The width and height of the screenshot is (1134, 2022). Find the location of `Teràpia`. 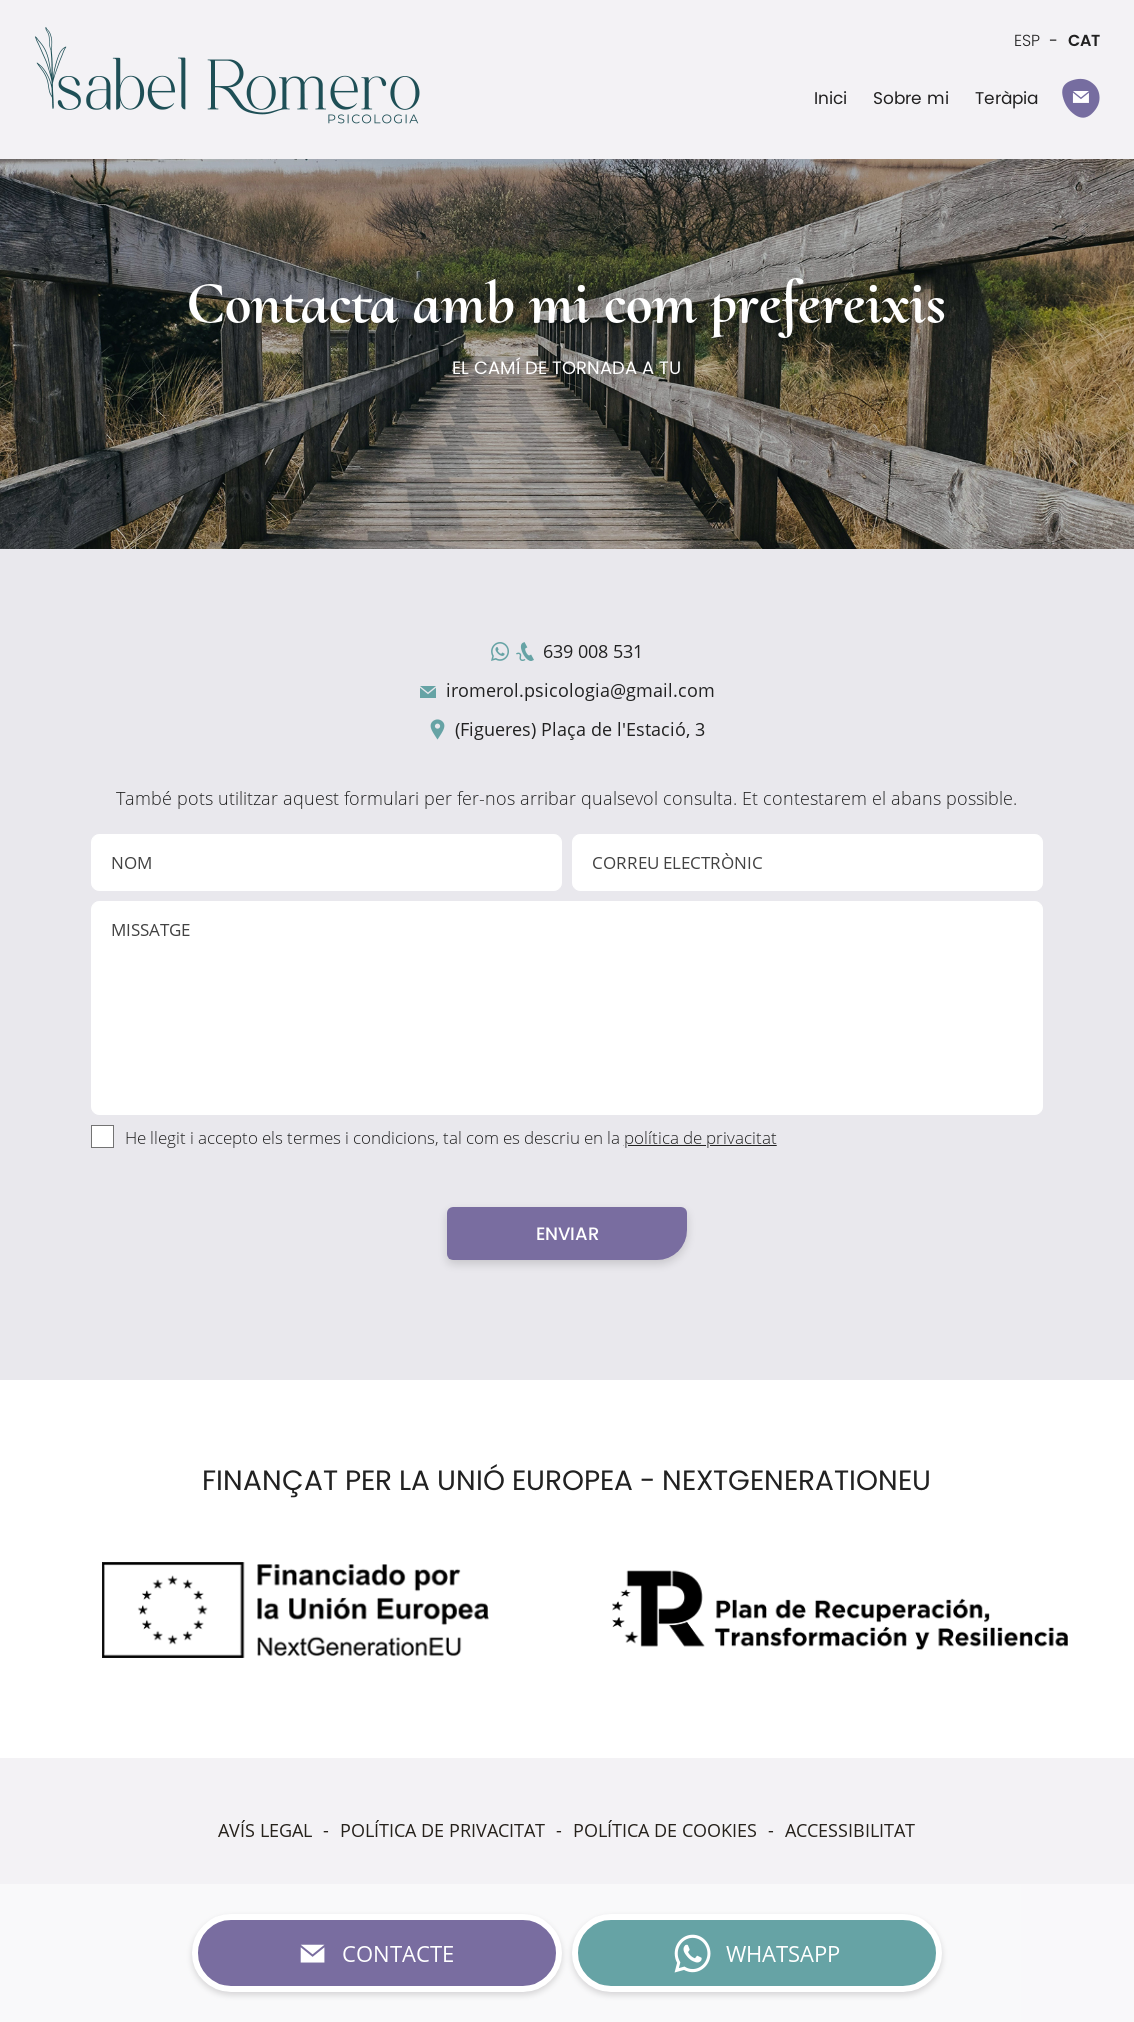

Teràpia is located at coordinates (1006, 98).